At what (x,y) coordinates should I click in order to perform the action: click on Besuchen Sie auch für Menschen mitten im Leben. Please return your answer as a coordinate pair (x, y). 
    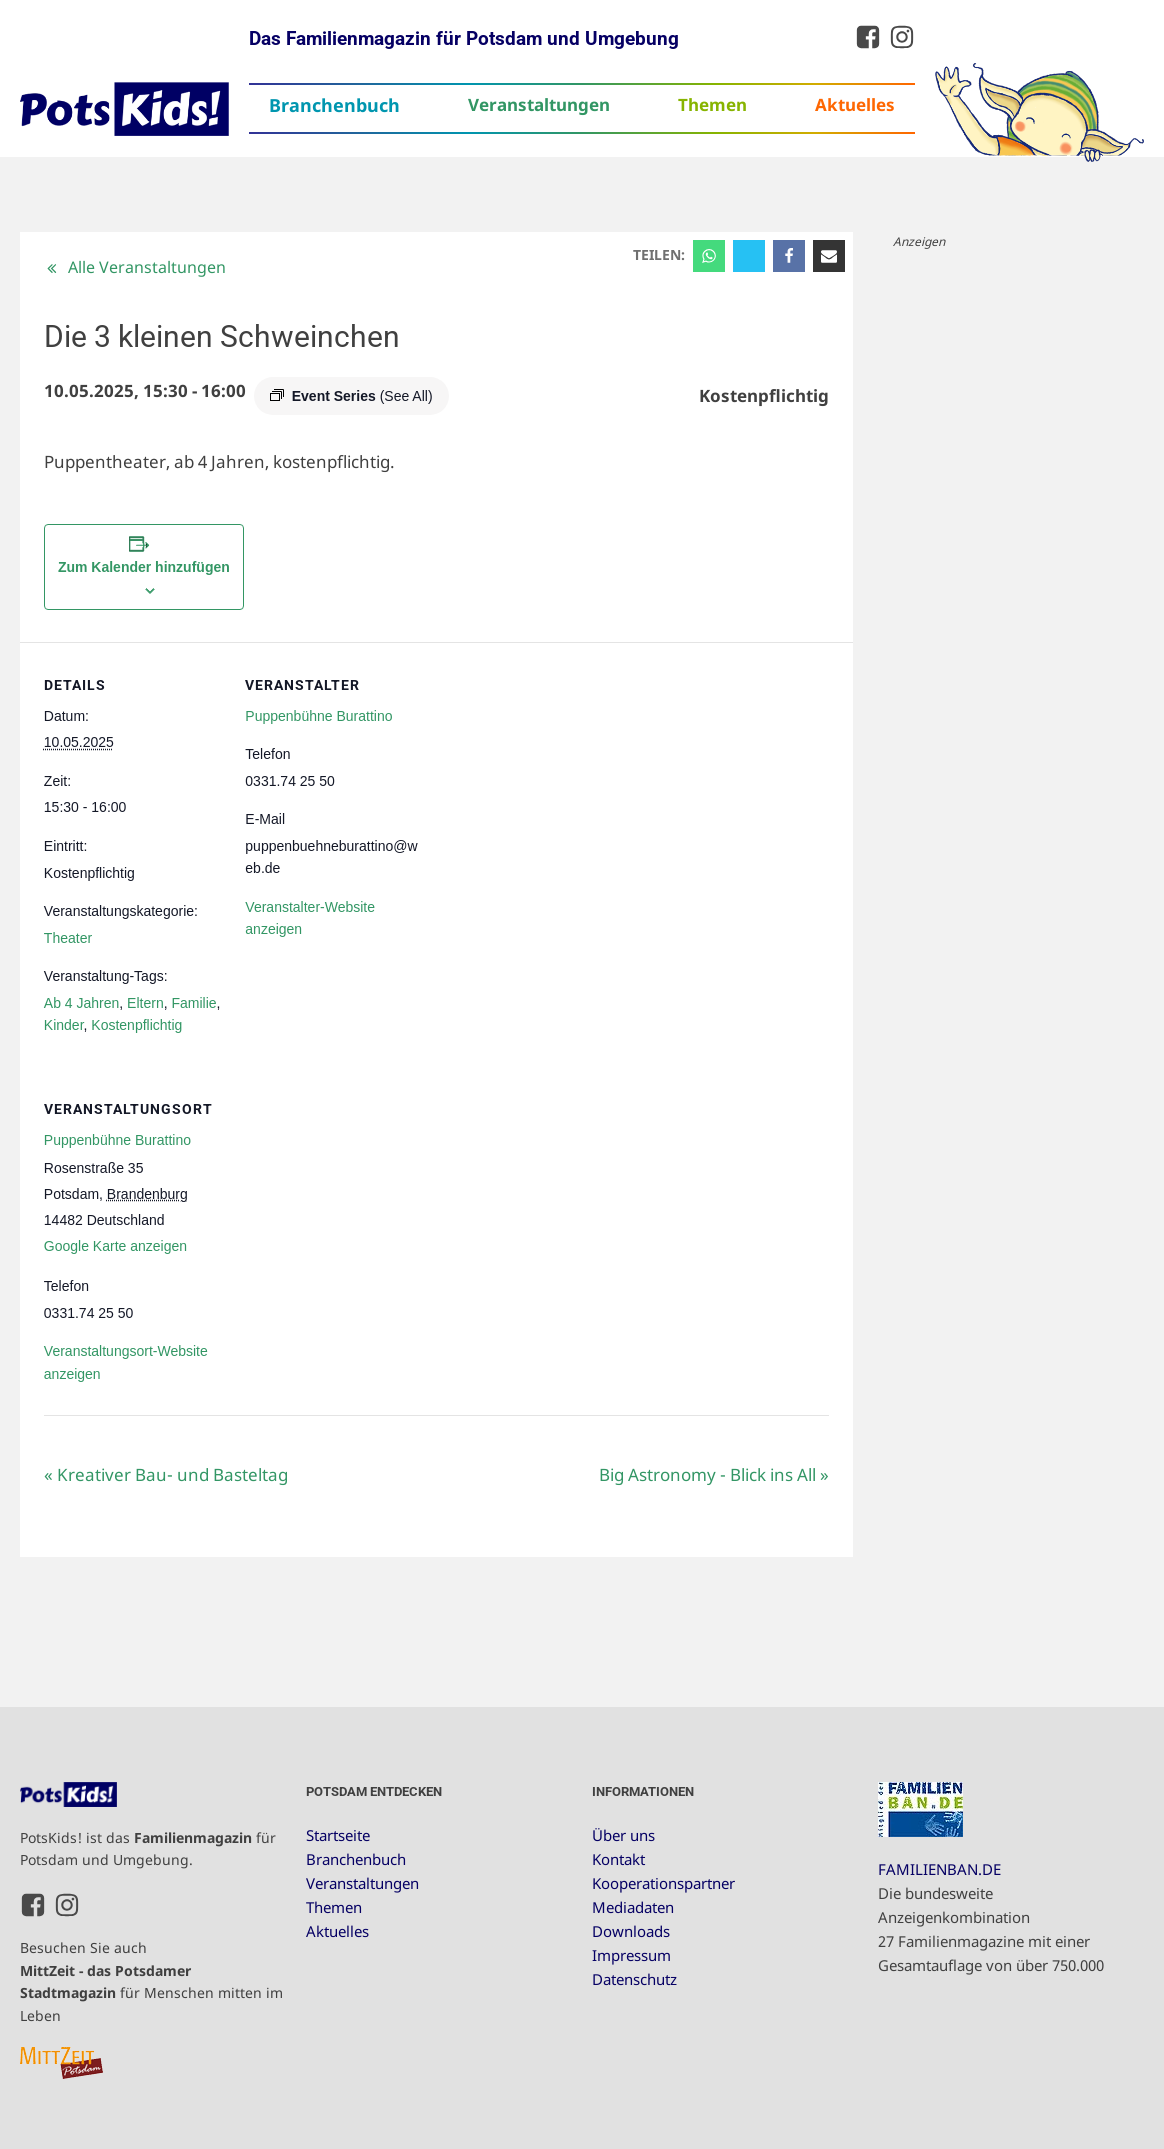
    Looking at the image, I should click on (151, 1981).